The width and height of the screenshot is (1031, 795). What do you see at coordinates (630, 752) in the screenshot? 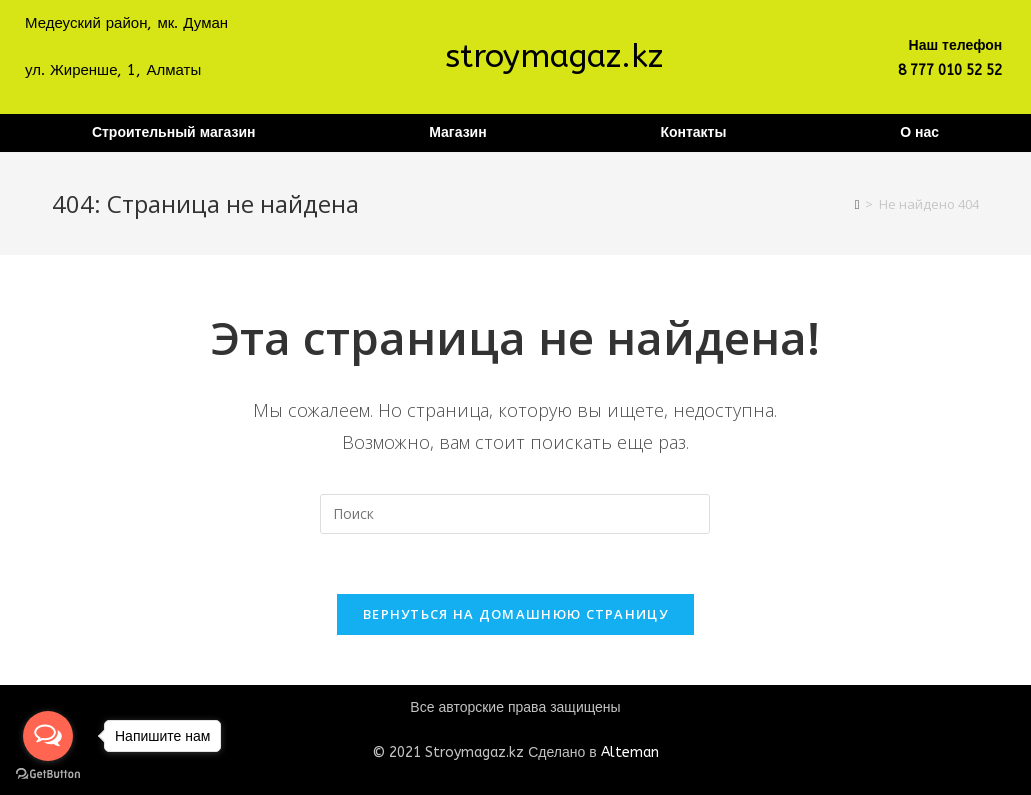
I see `Alteman` at bounding box center [630, 752].